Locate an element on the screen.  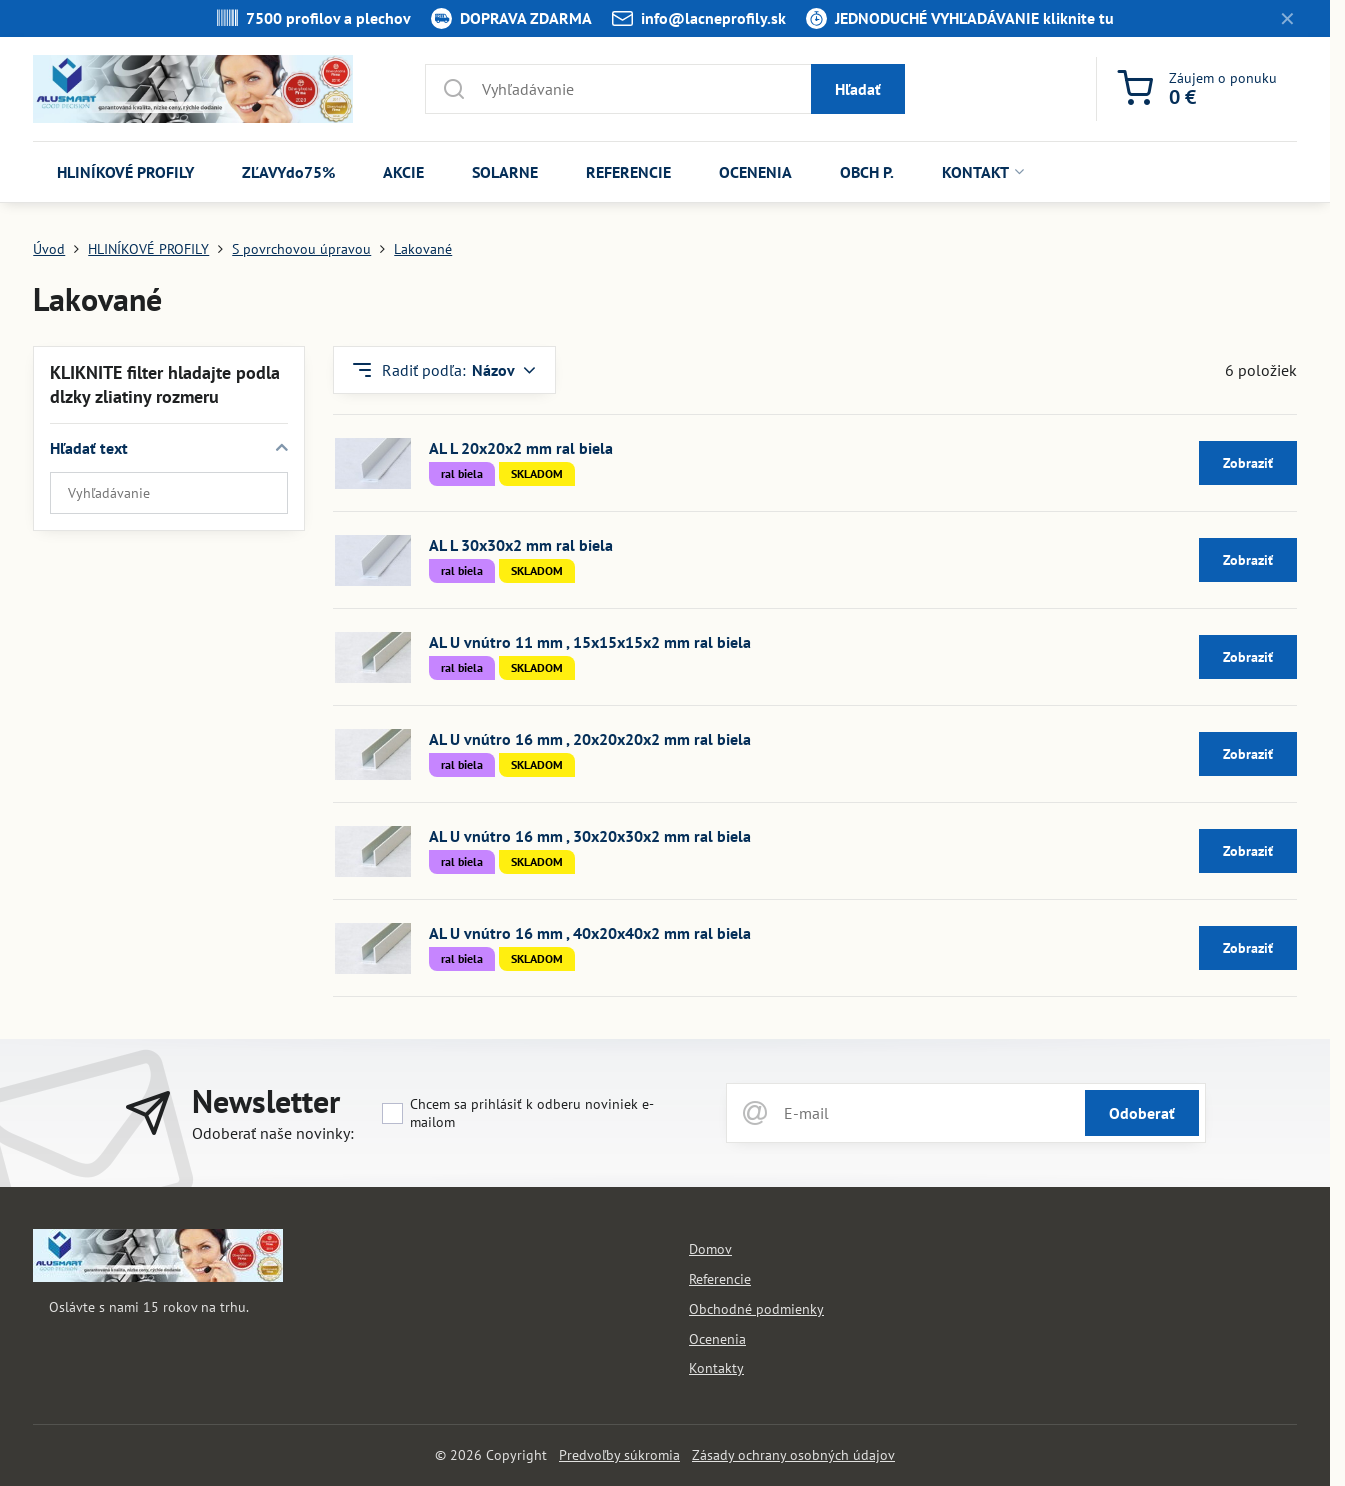
AL U vnútro 11 mm , 15x15x15x2 mm ral biela is located at coordinates (590, 642).